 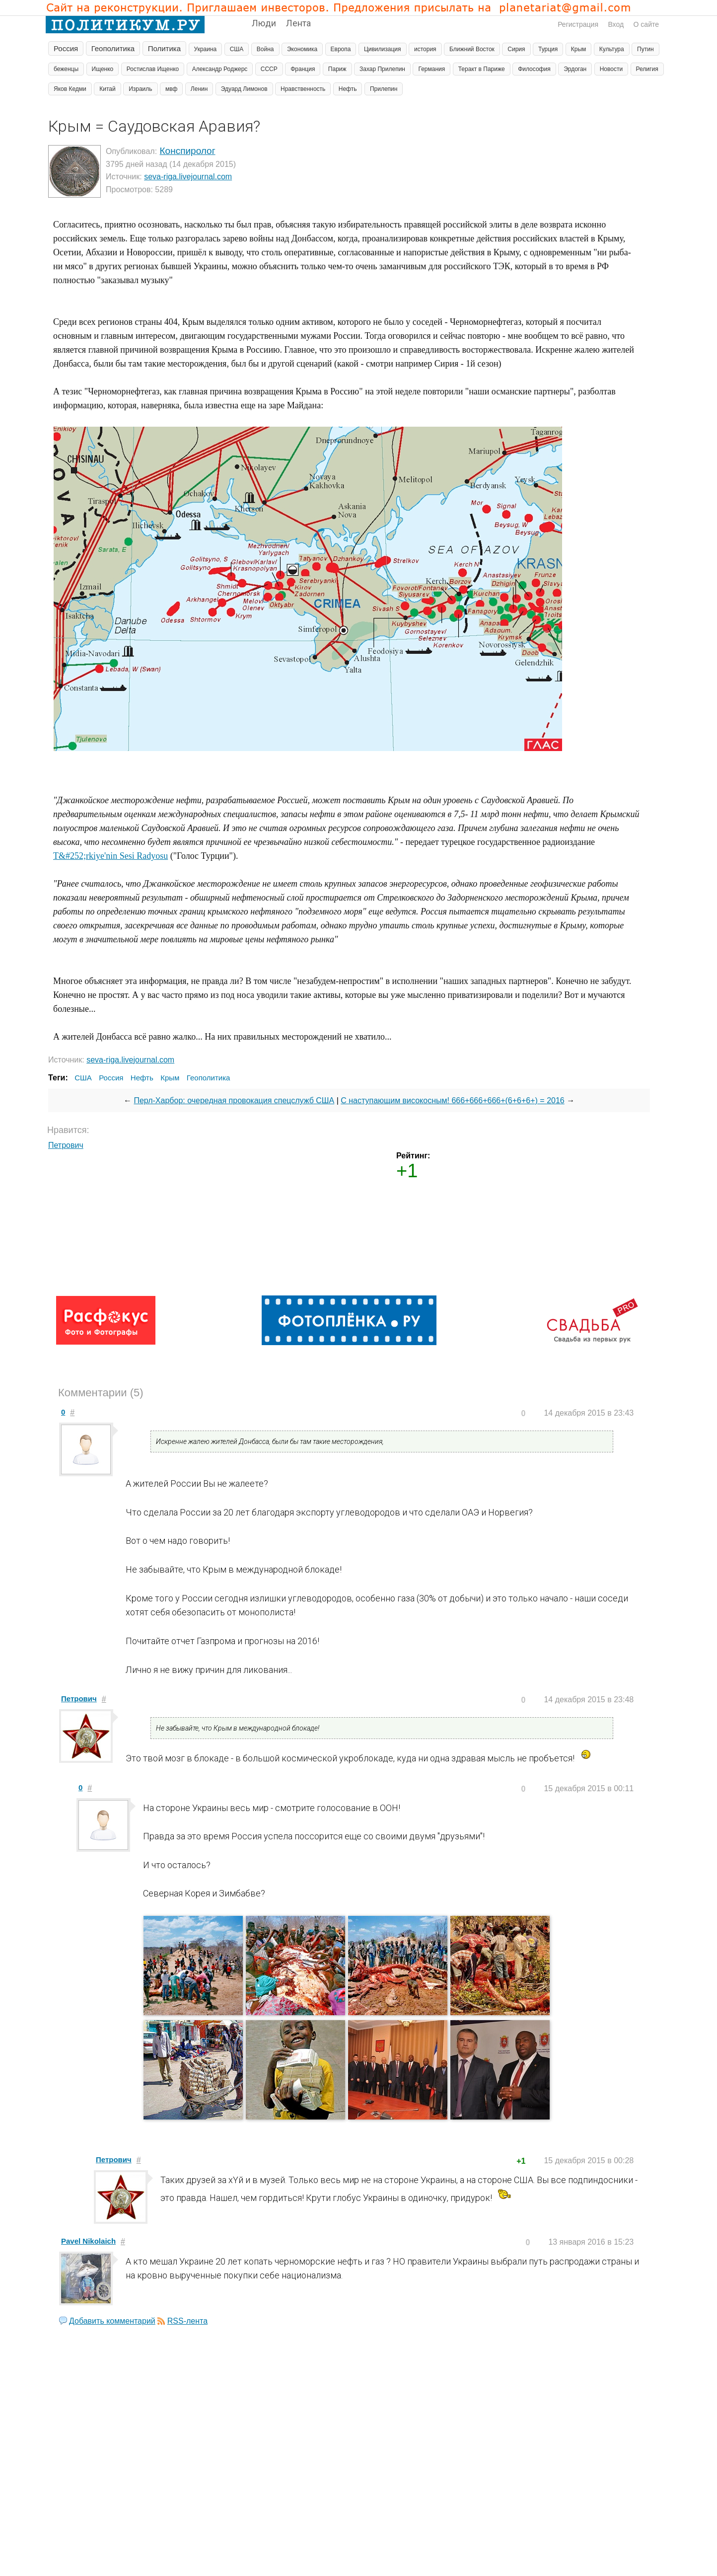 I want to click on seva-riga.livejournal.com, so click(x=188, y=176).